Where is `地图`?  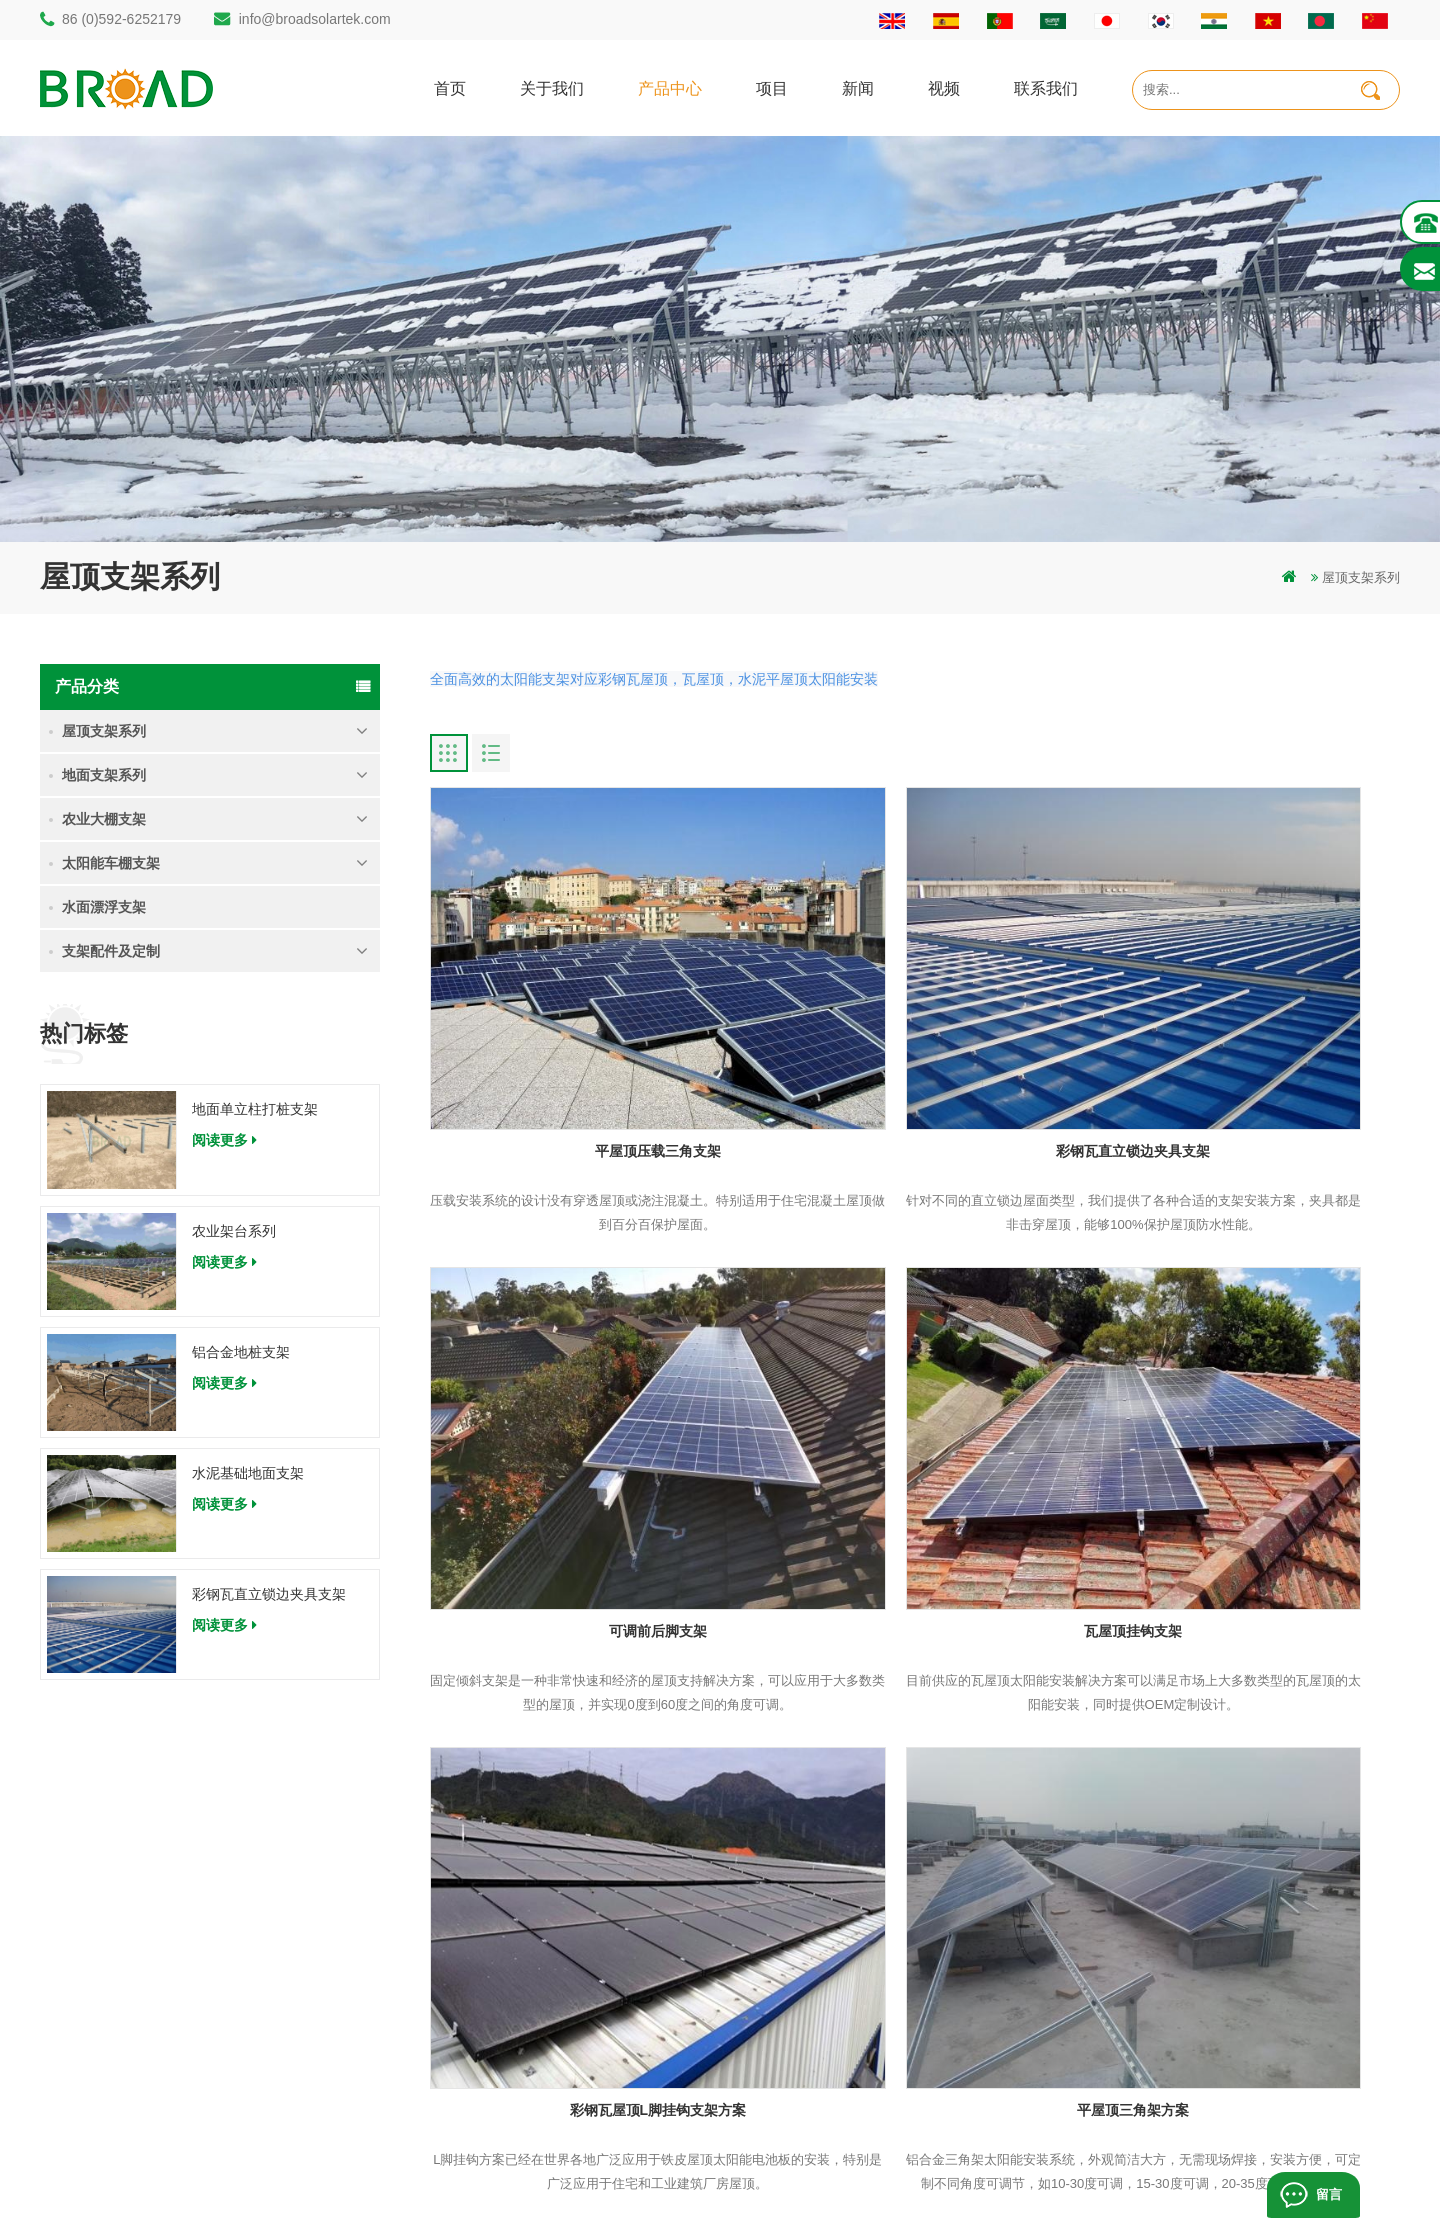 地图 is located at coordinates (842, 1983).